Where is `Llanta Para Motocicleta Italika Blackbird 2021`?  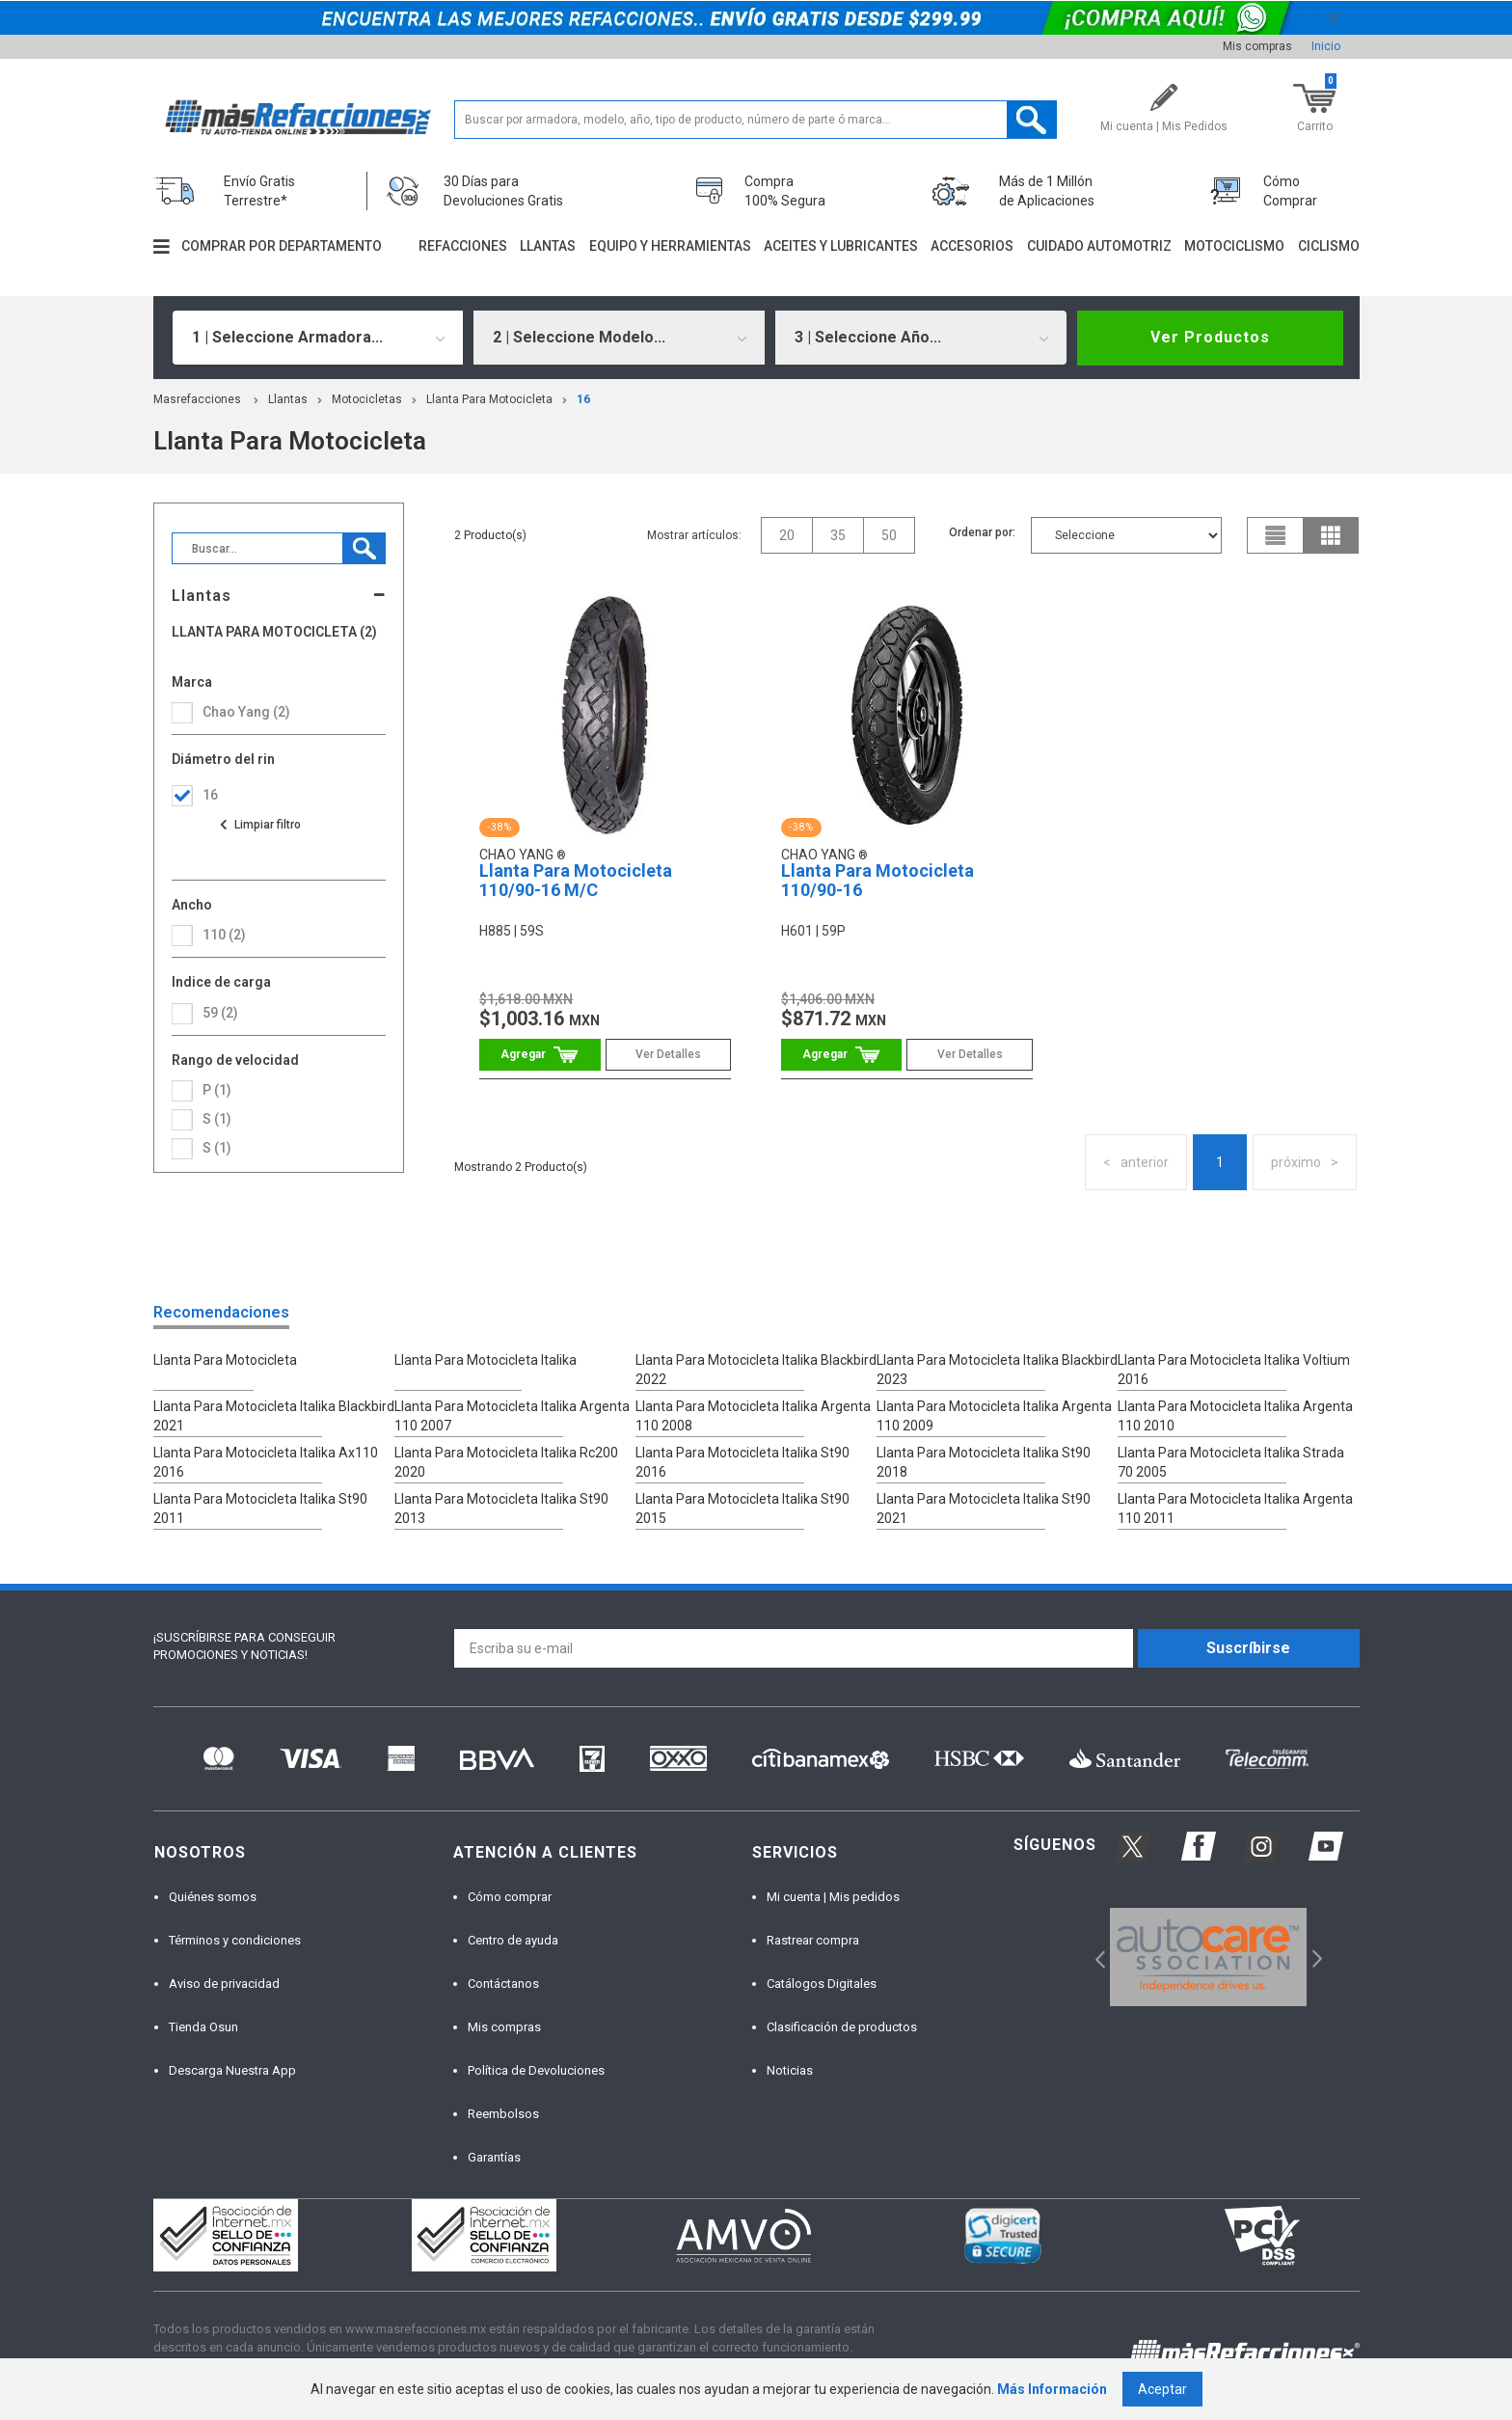 Llanta Para Motocicleta Italika Blackbird 2021 is located at coordinates (273, 1416).